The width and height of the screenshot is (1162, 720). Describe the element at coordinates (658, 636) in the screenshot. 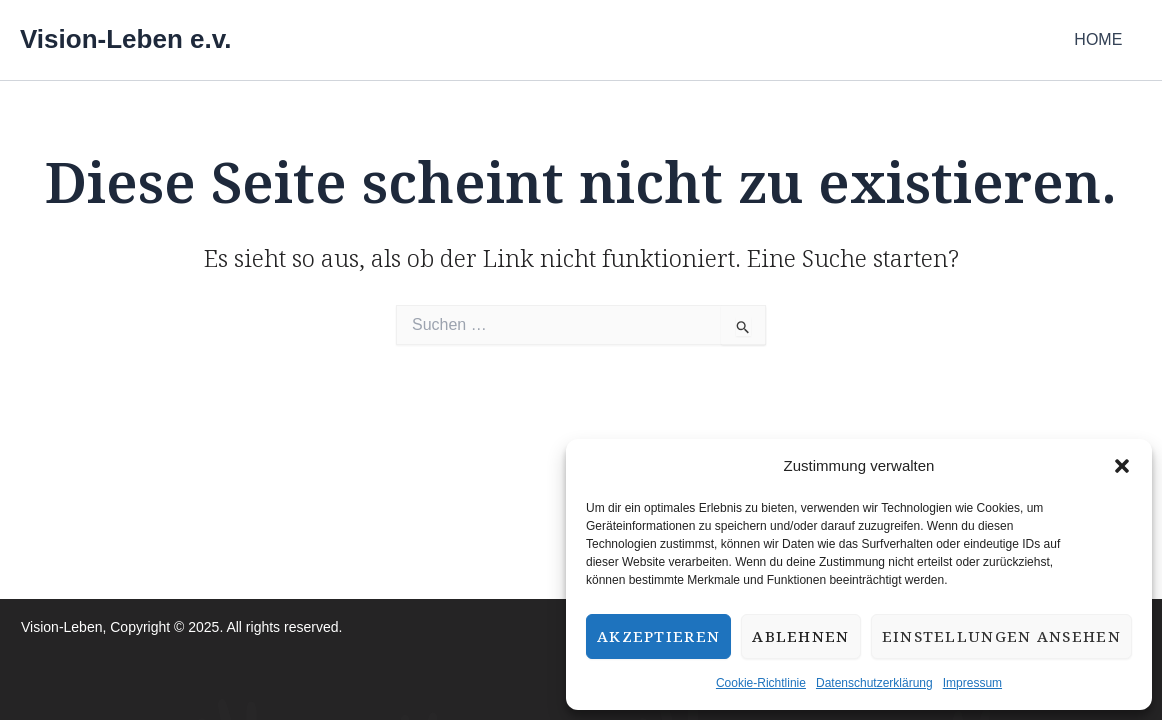

I see `Akzeptieren` at that location.